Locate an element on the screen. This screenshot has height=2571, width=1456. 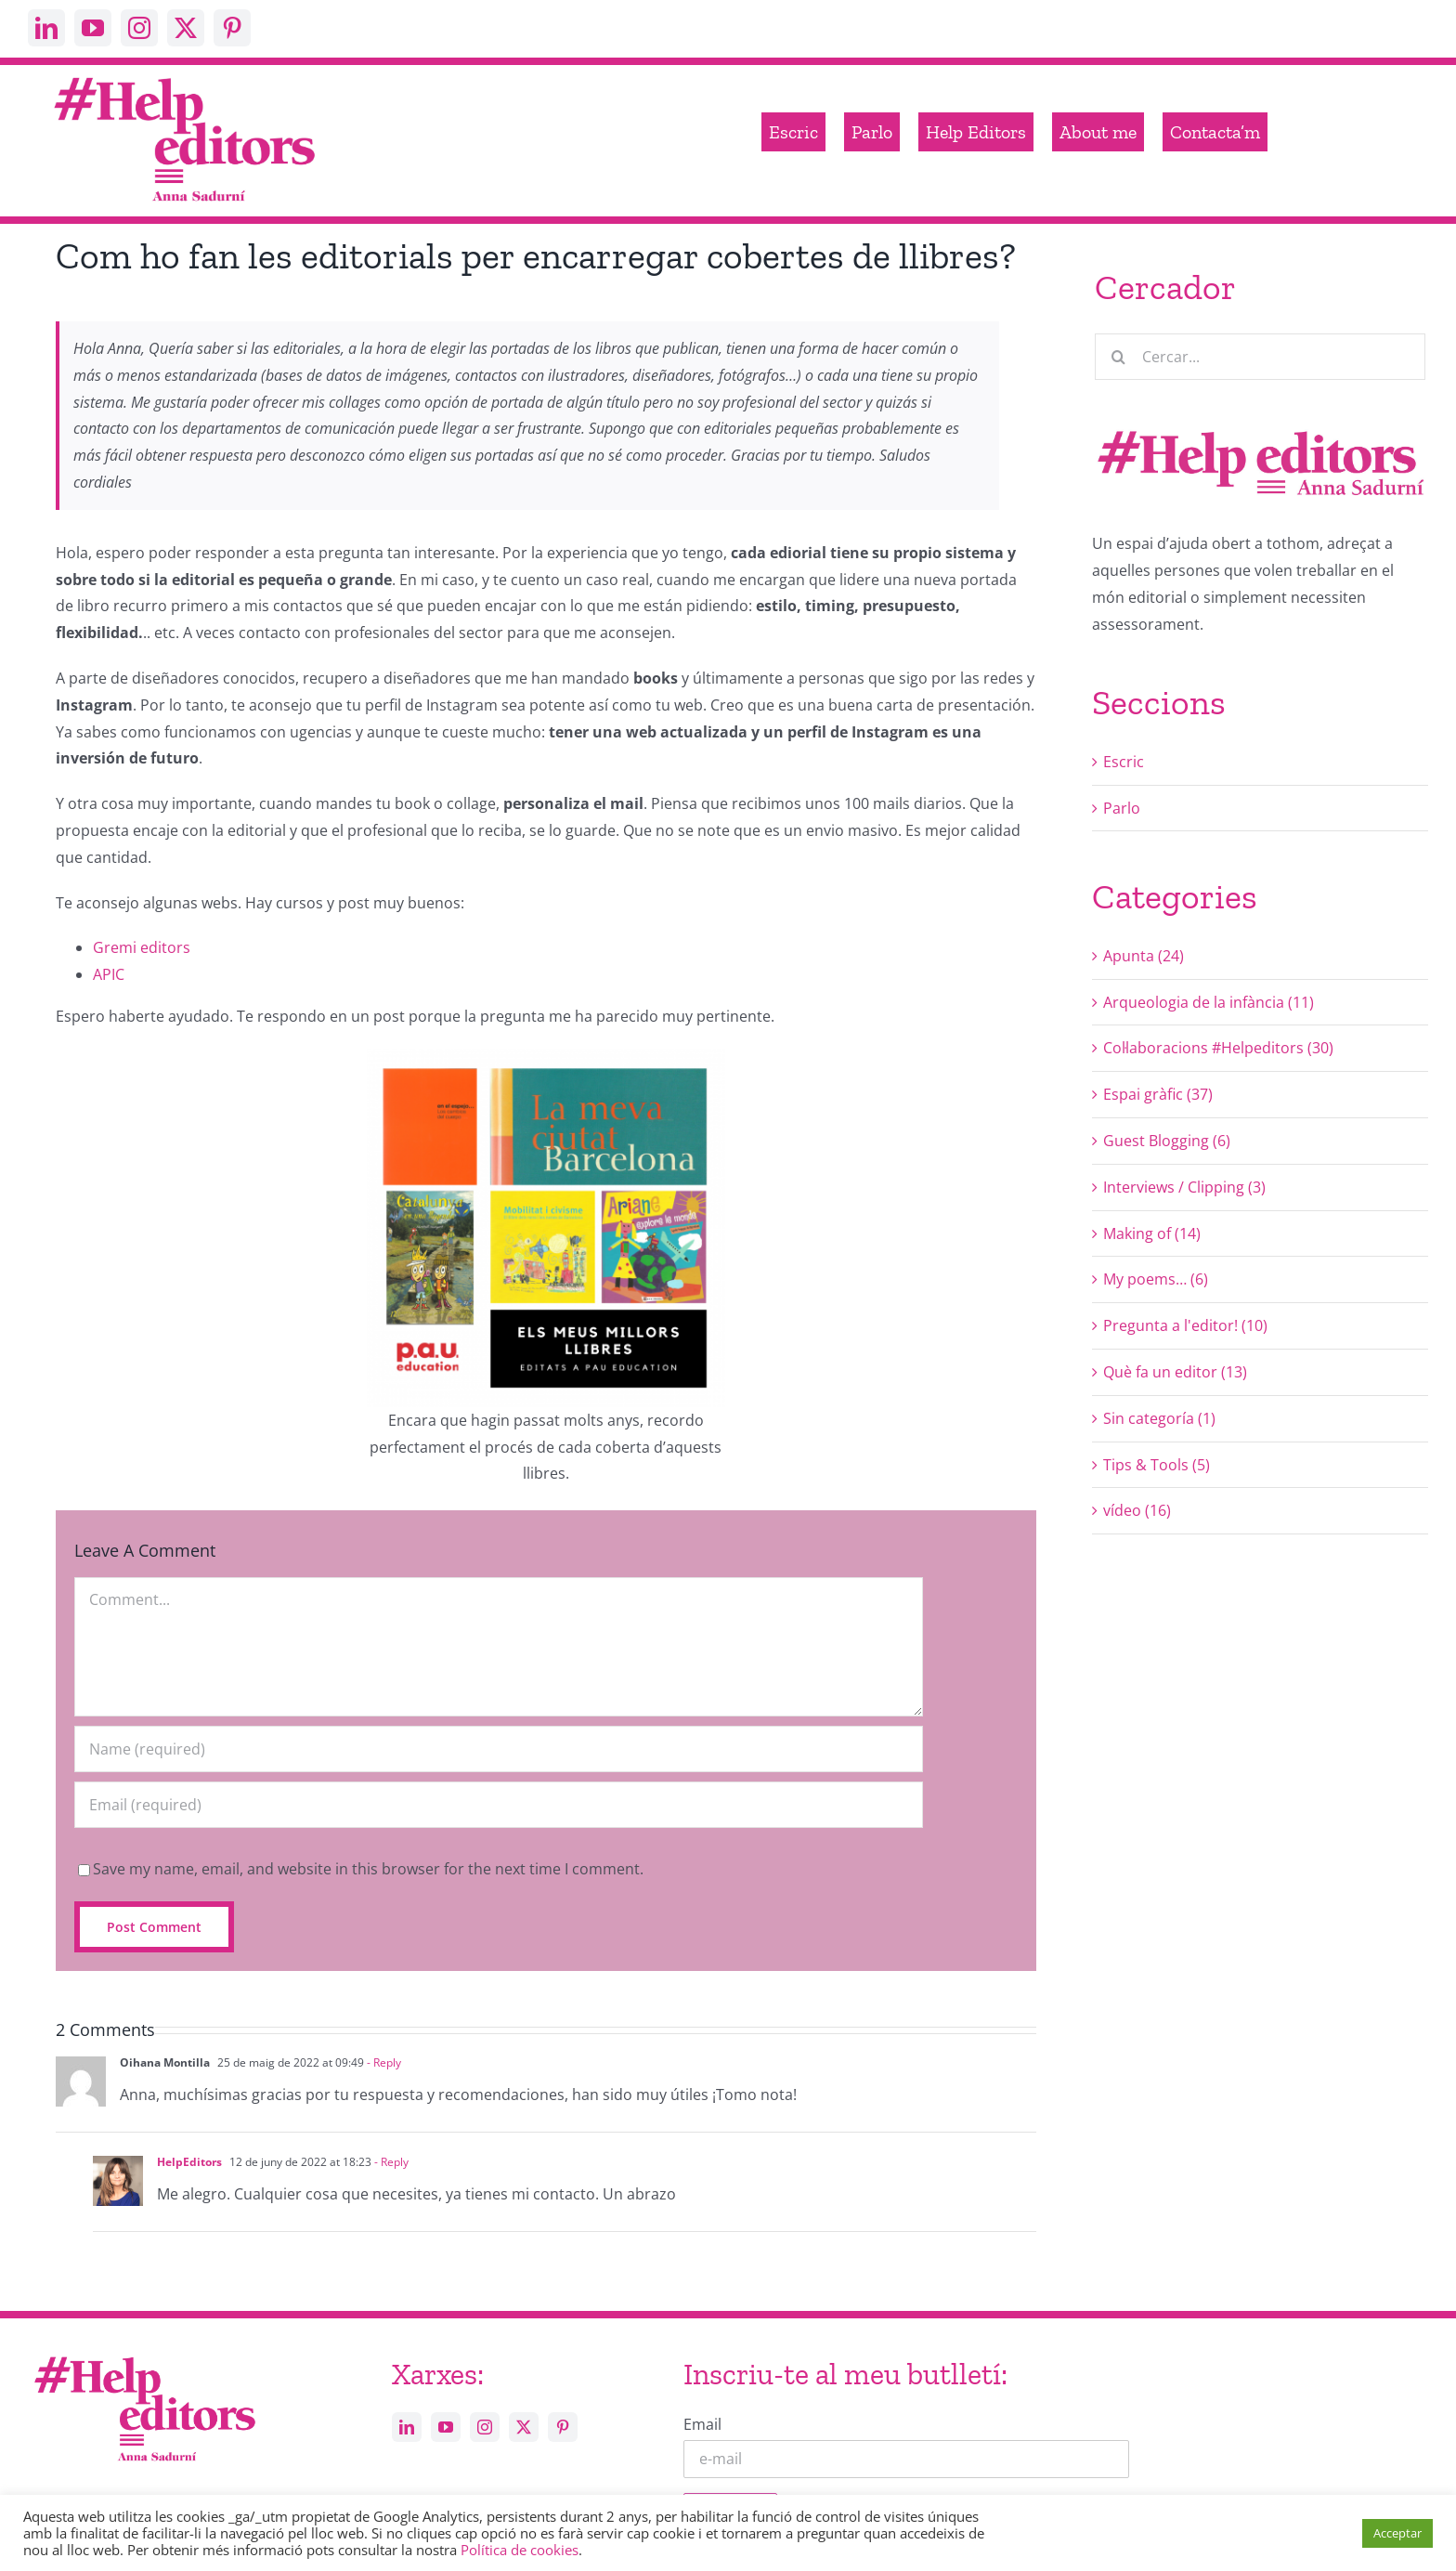
[Cerca] is located at coordinates (1118, 356).